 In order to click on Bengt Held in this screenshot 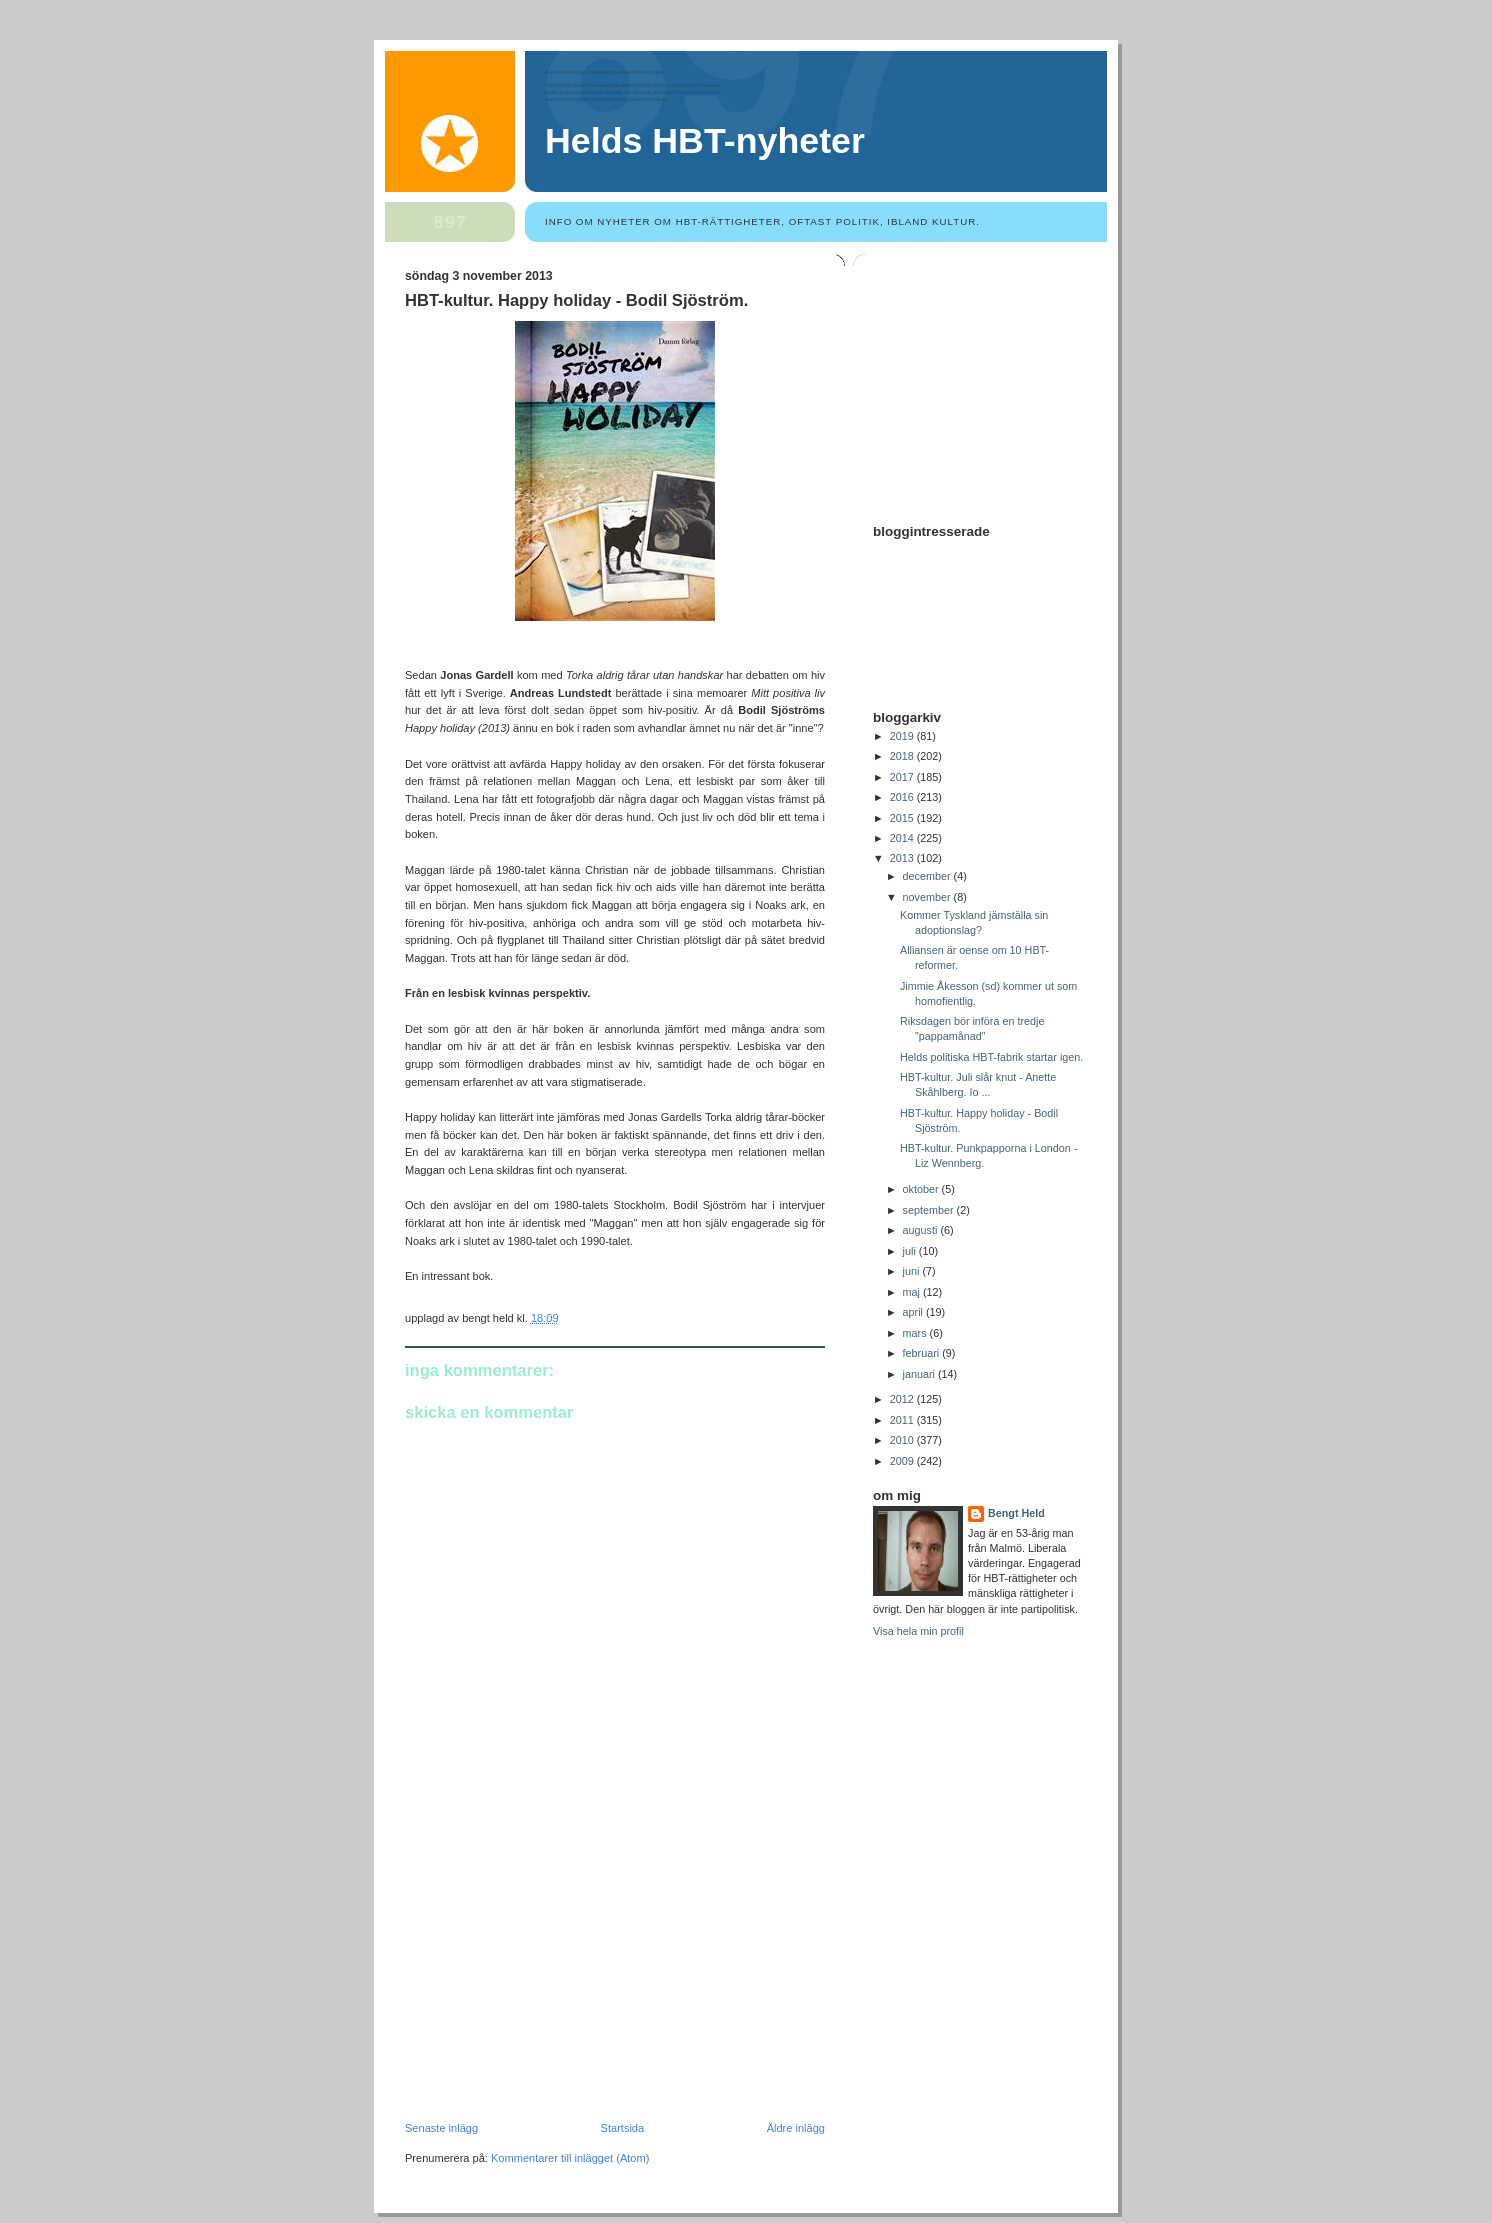, I will do `click(1016, 1513)`.